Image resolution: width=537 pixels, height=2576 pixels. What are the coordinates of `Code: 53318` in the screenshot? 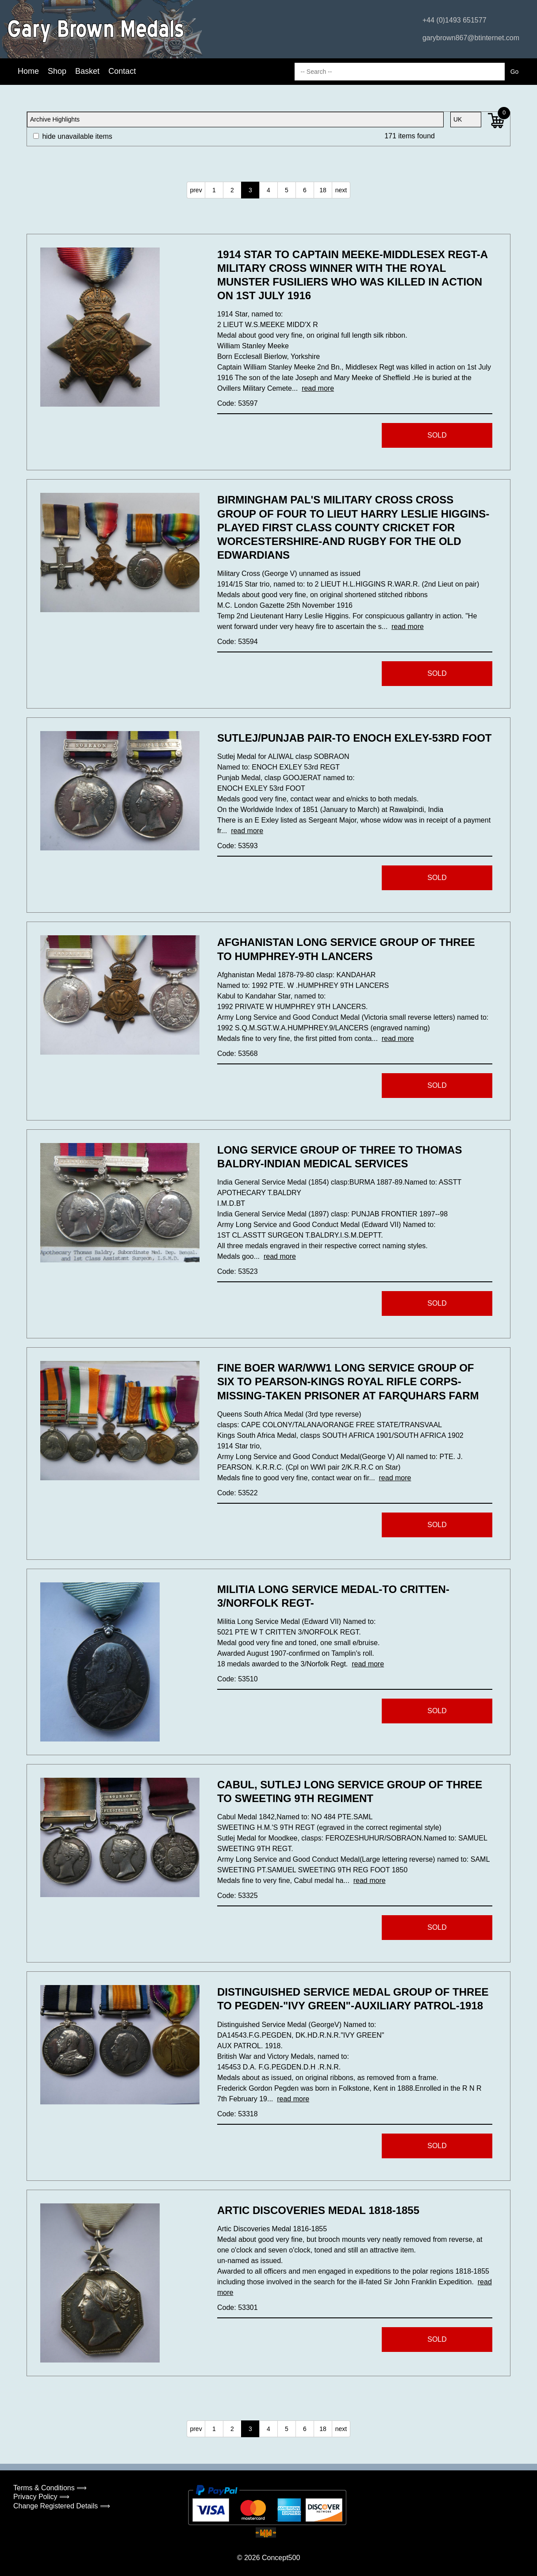 It's located at (237, 2114).